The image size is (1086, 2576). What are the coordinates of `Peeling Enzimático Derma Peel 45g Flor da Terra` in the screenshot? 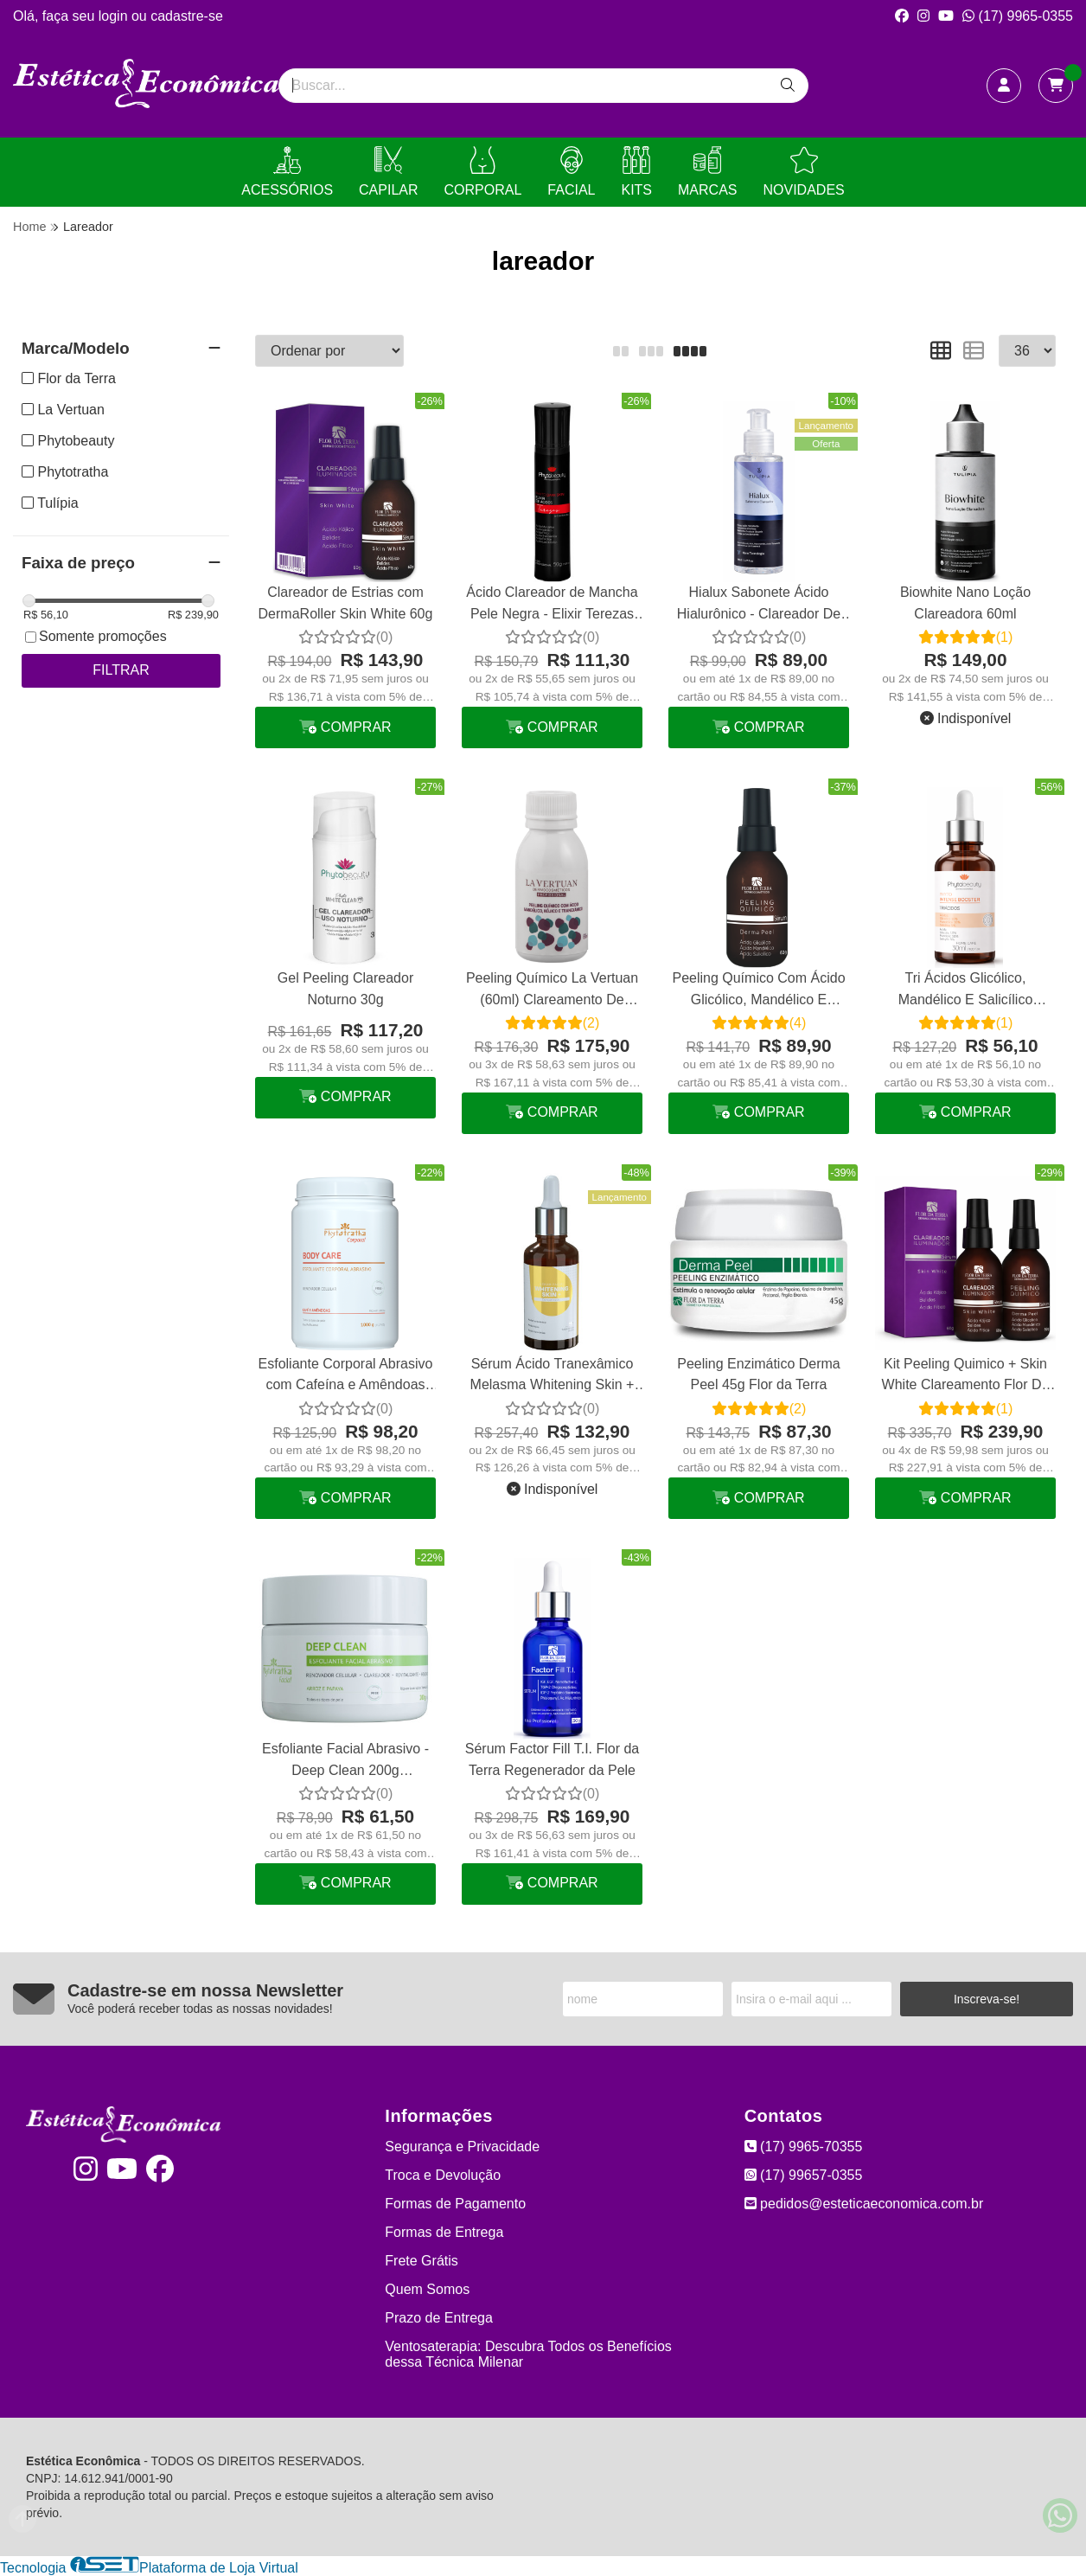 It's located at (758, 1374).